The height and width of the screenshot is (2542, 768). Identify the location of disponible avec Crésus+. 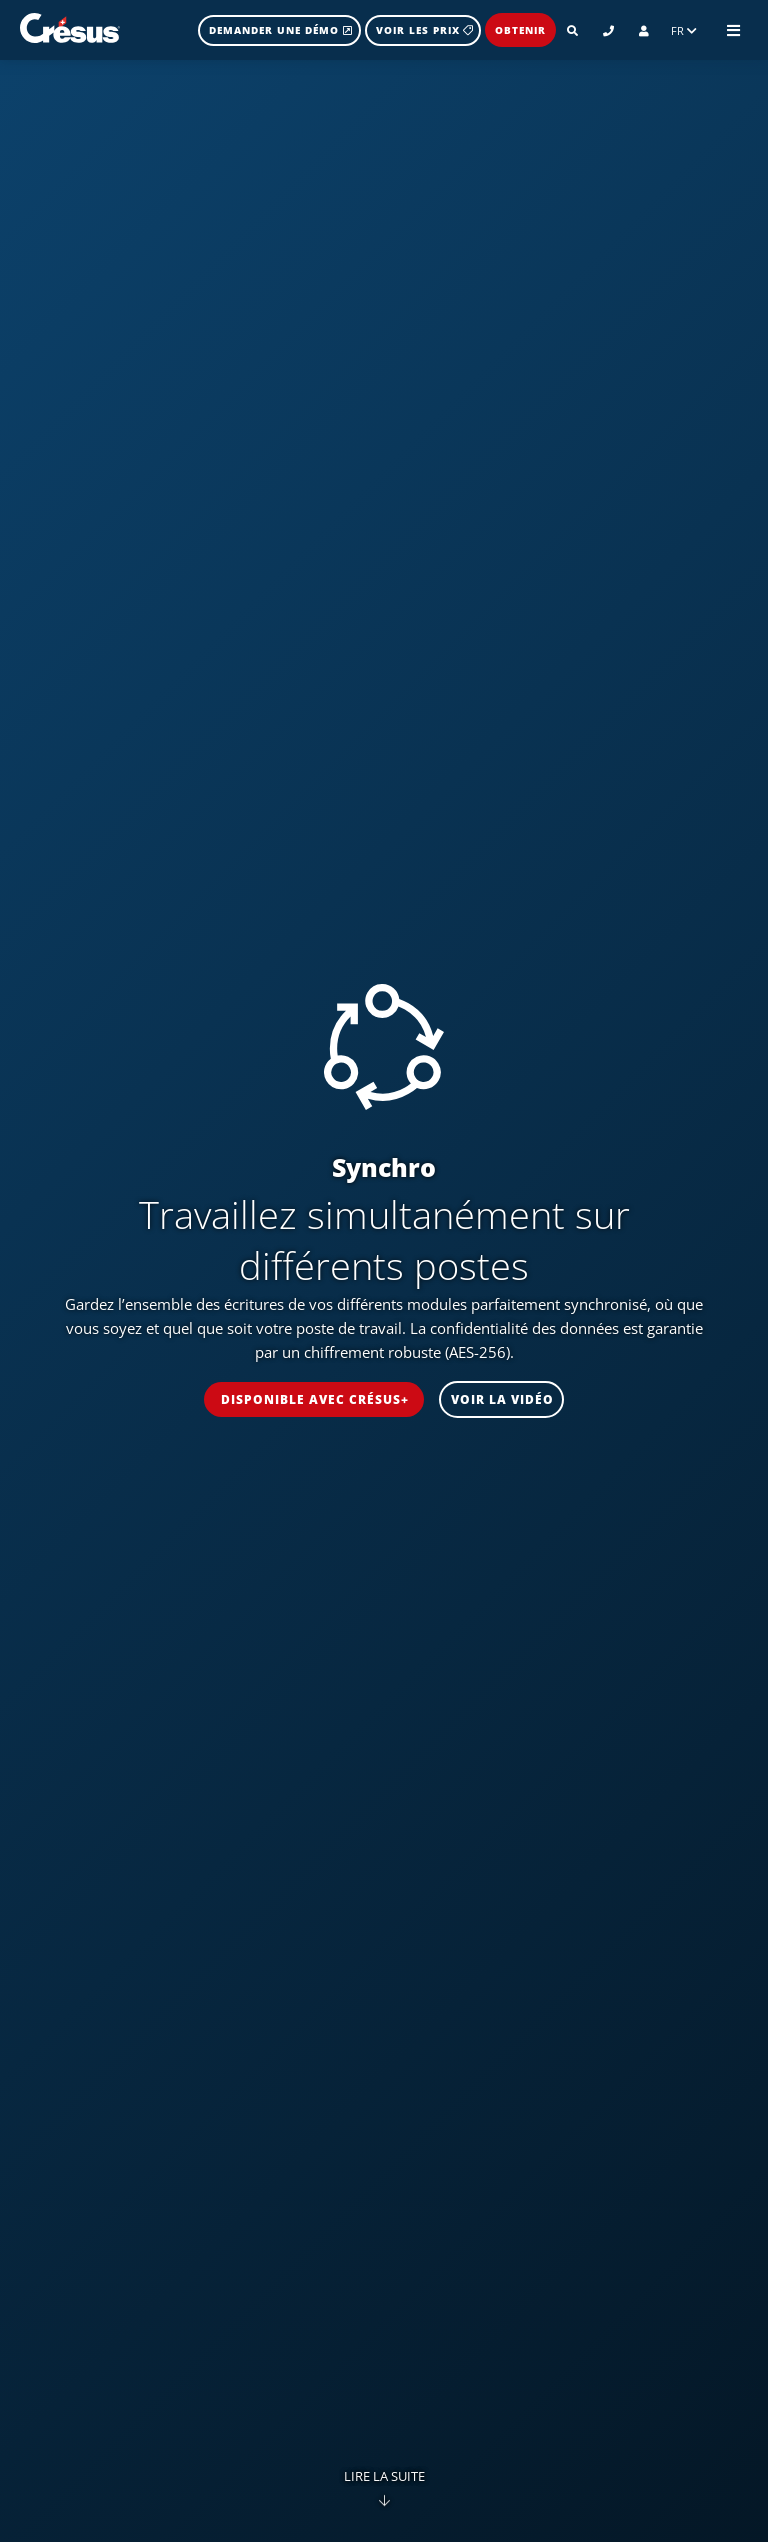
(315, 1399).